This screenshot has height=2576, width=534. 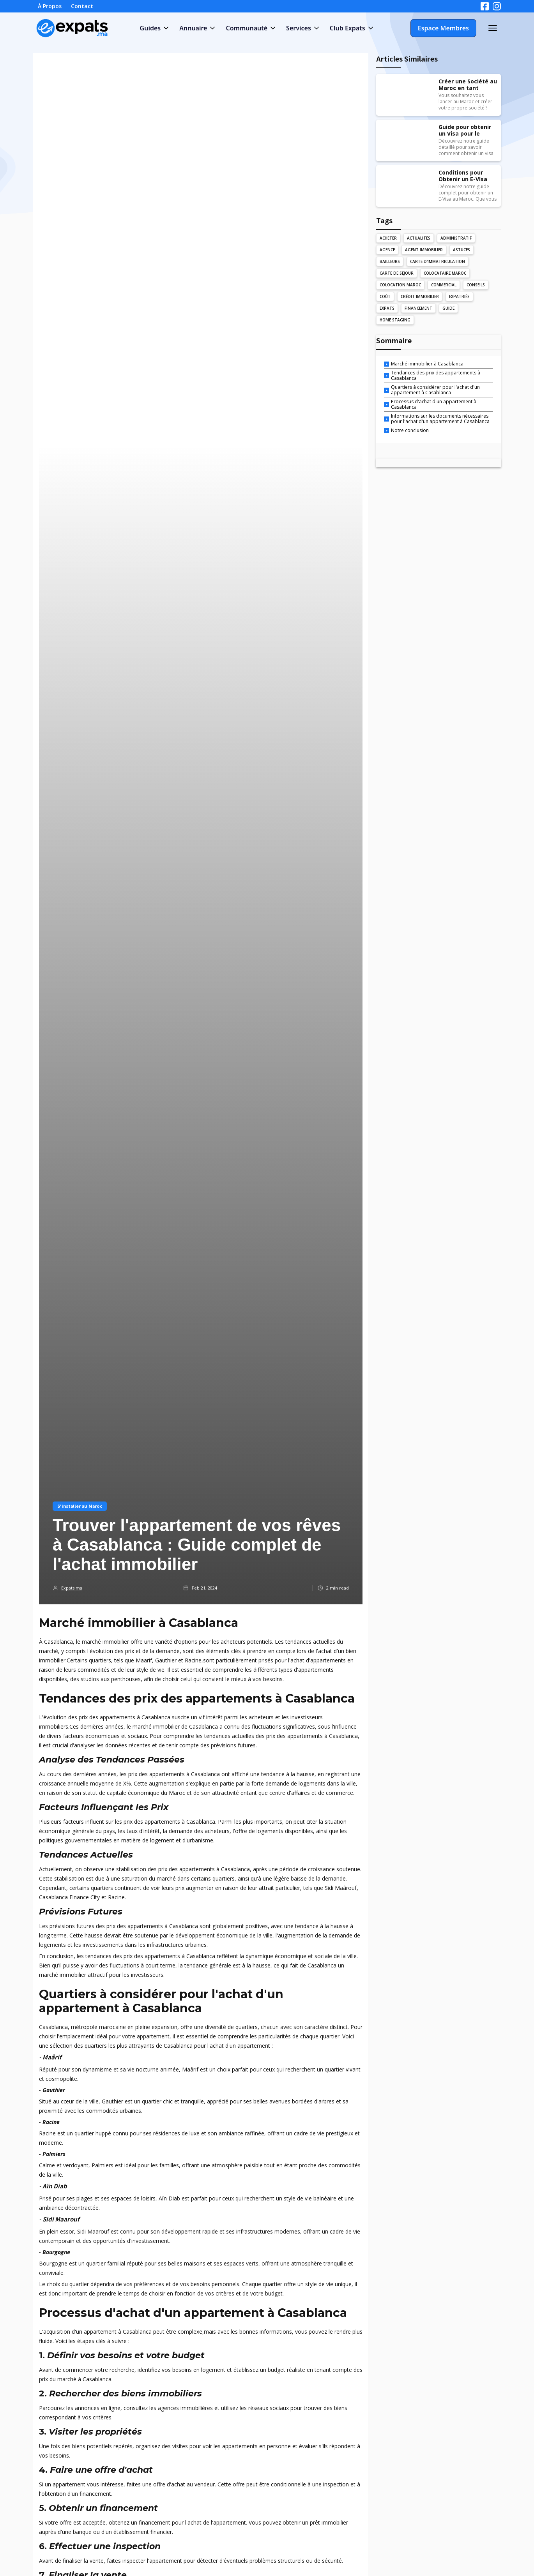 I want to click on Coût, so click(x=385, y=296).